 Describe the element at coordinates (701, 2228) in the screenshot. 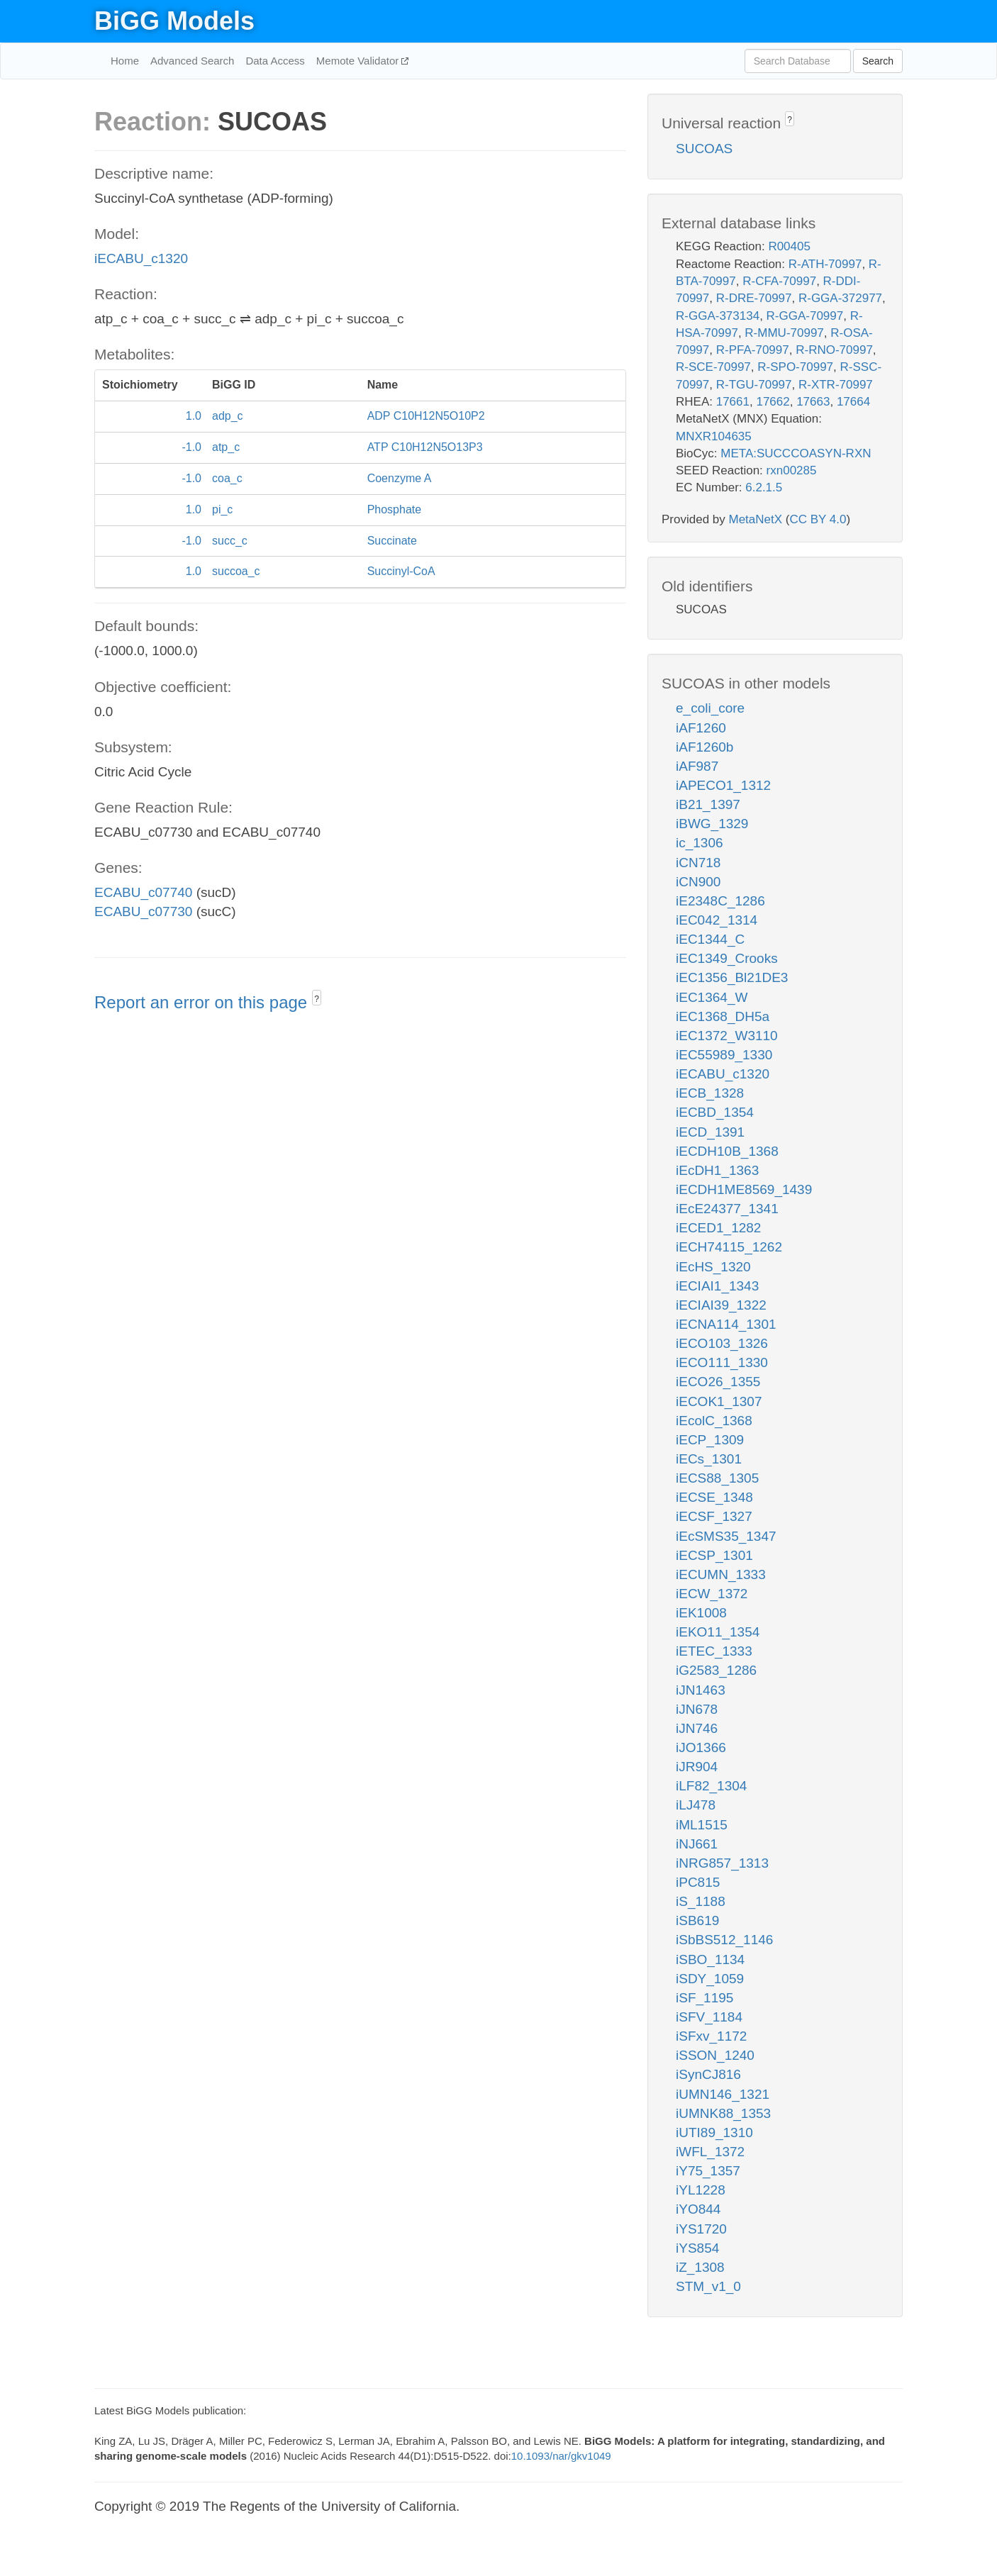

I see `iYS1720` at that location.